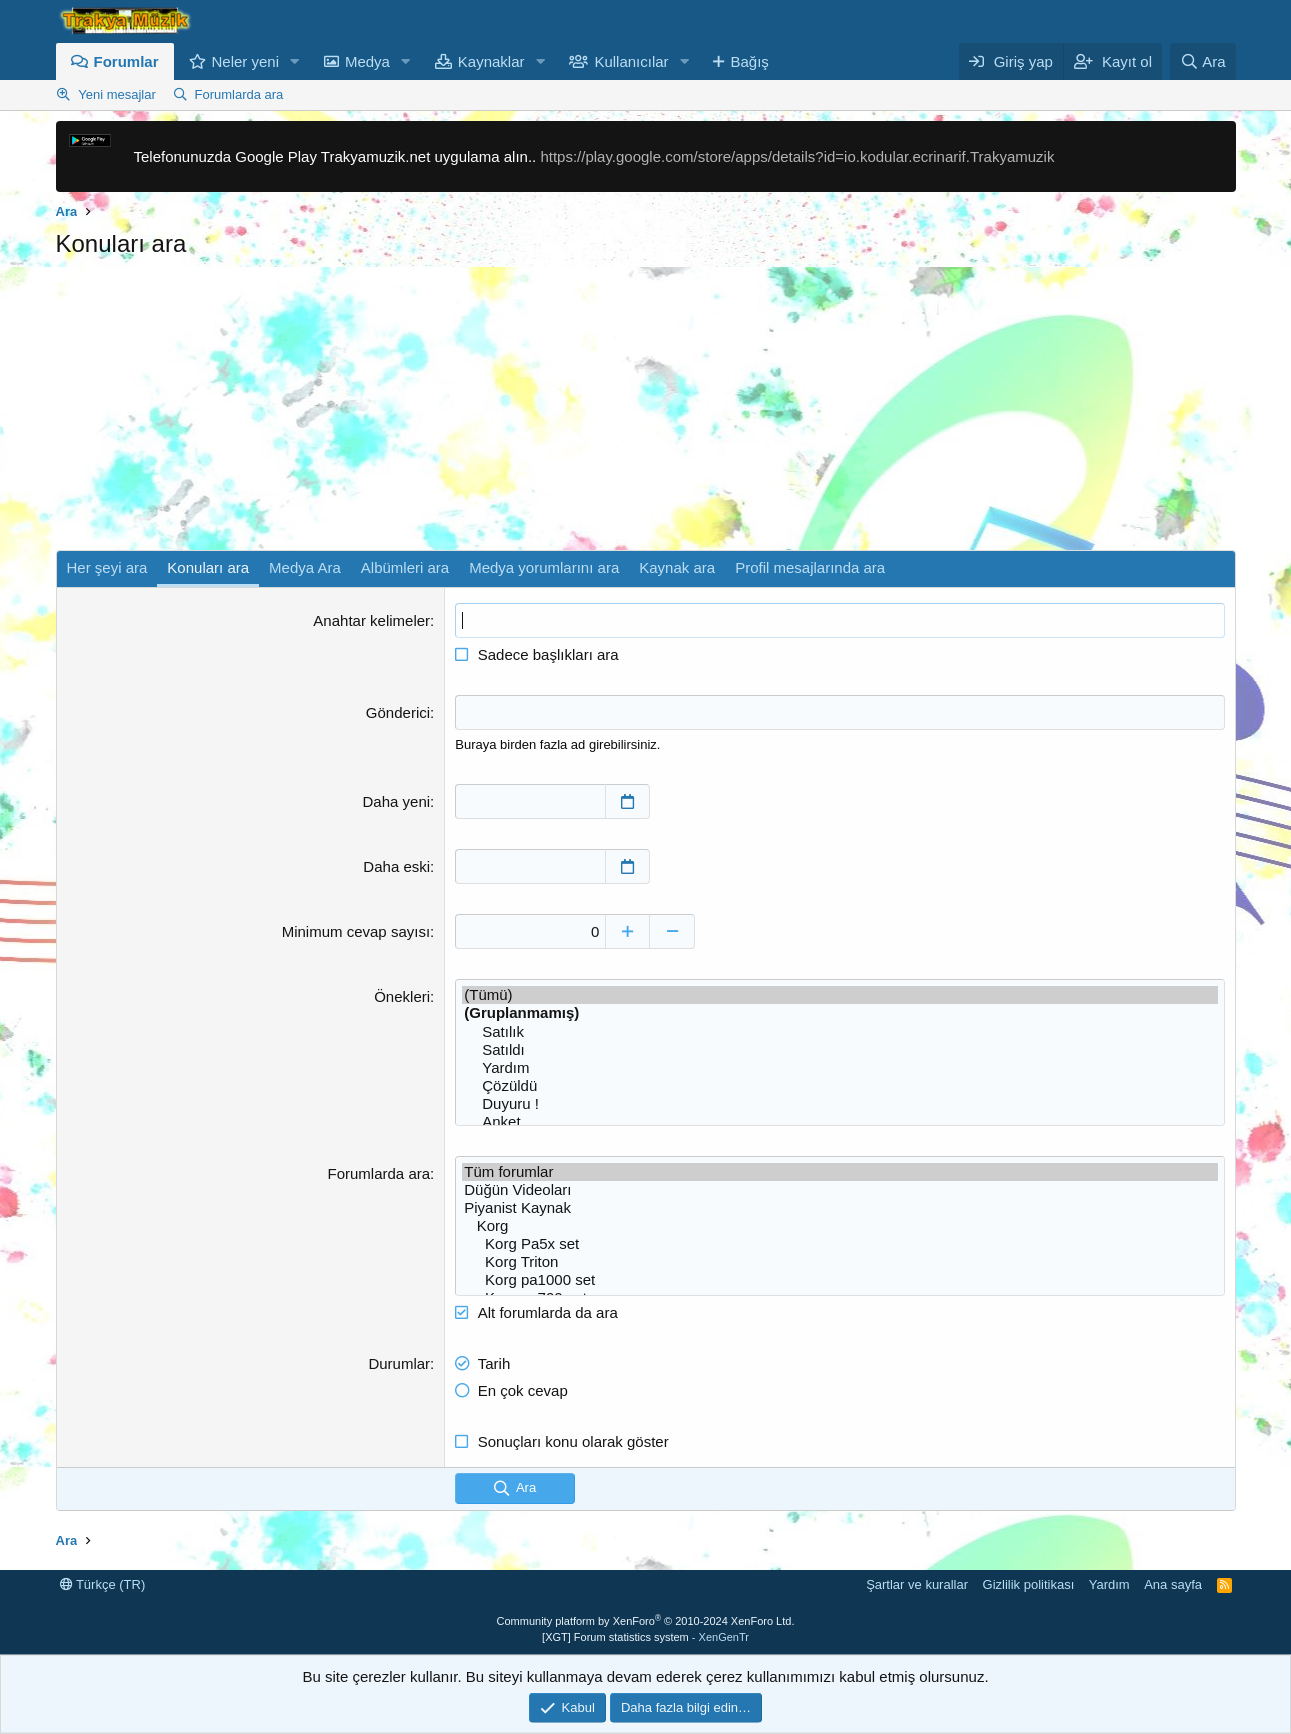 The height and width of the screenshot is (1734, 1291). Describe the element at coordinates (371, 620) in the screenshot. I see `Anahtar kelimeler` at that location.